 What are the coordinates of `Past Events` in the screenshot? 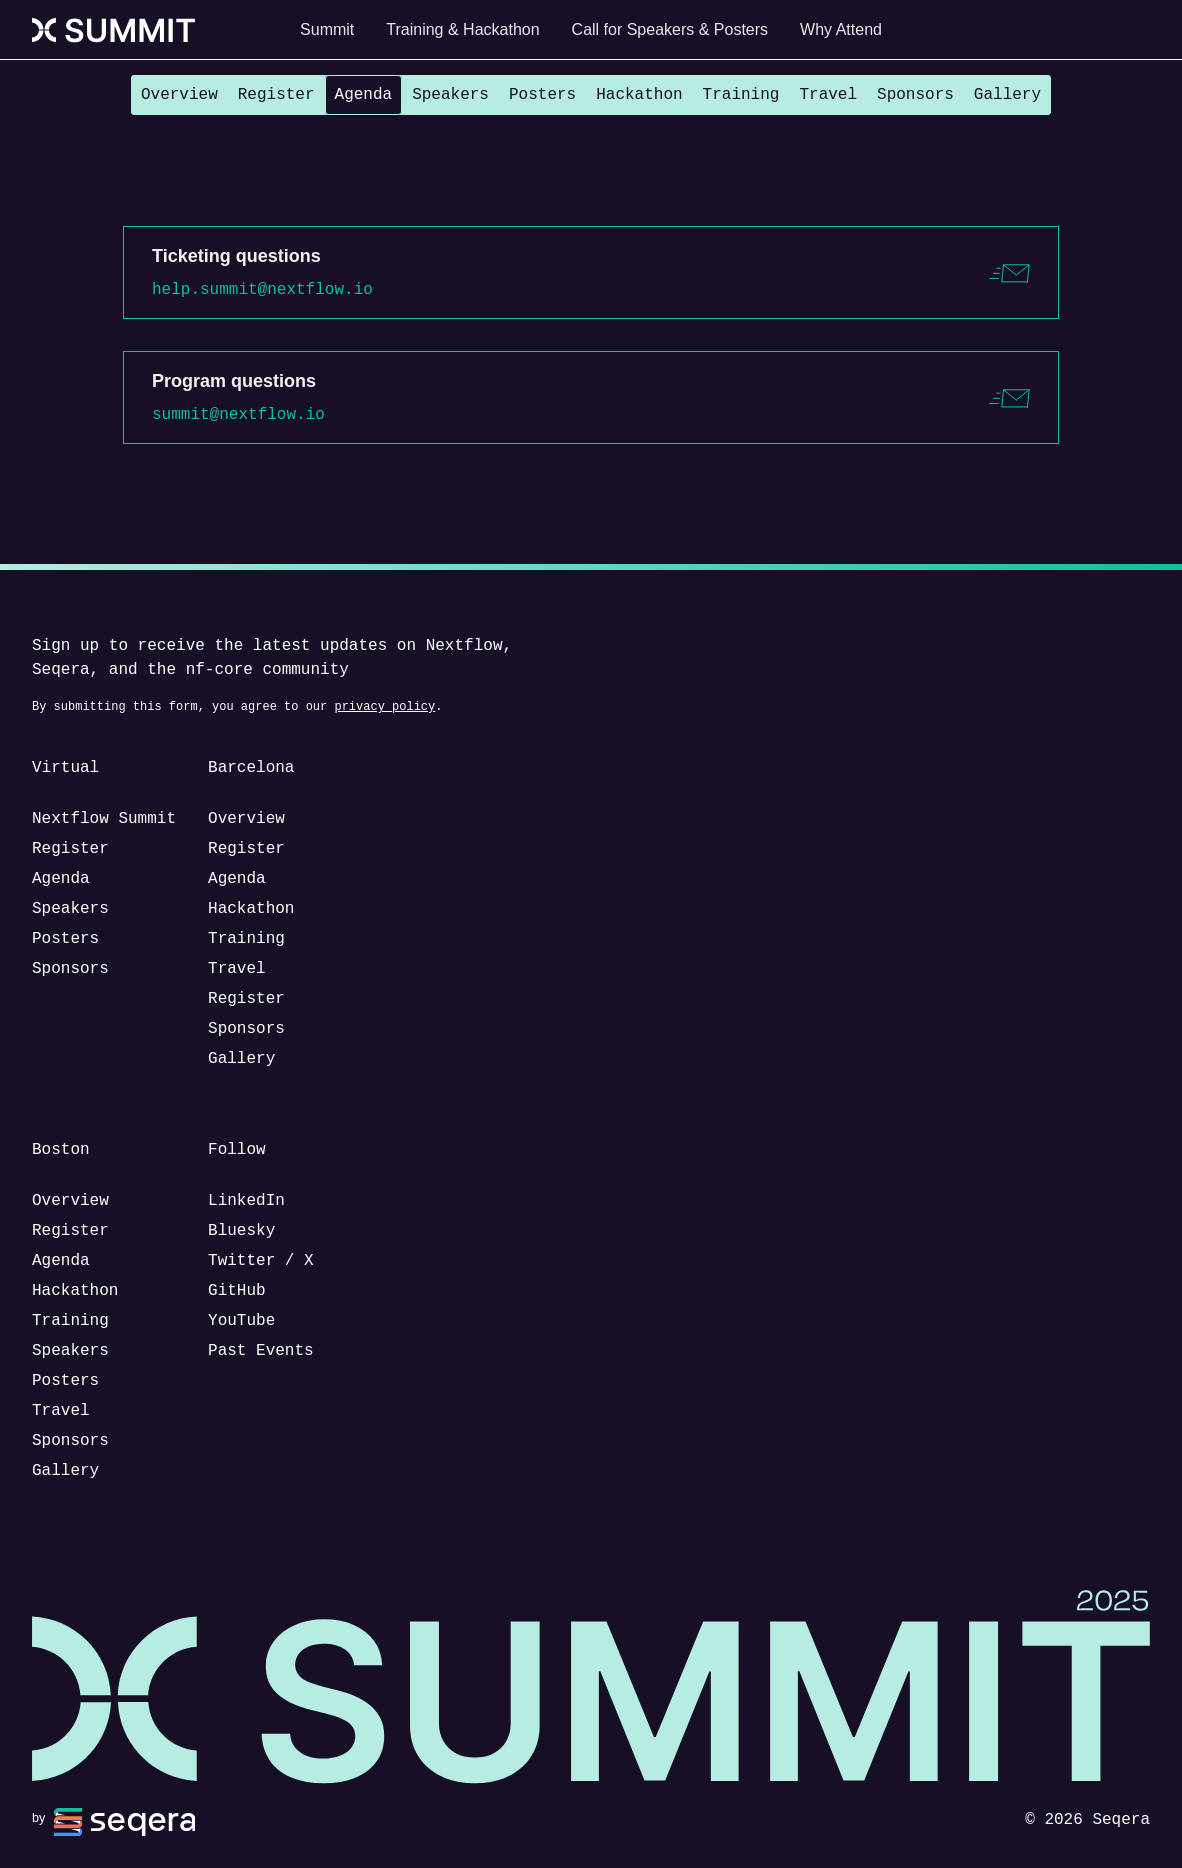 It's located at (261, 1351).